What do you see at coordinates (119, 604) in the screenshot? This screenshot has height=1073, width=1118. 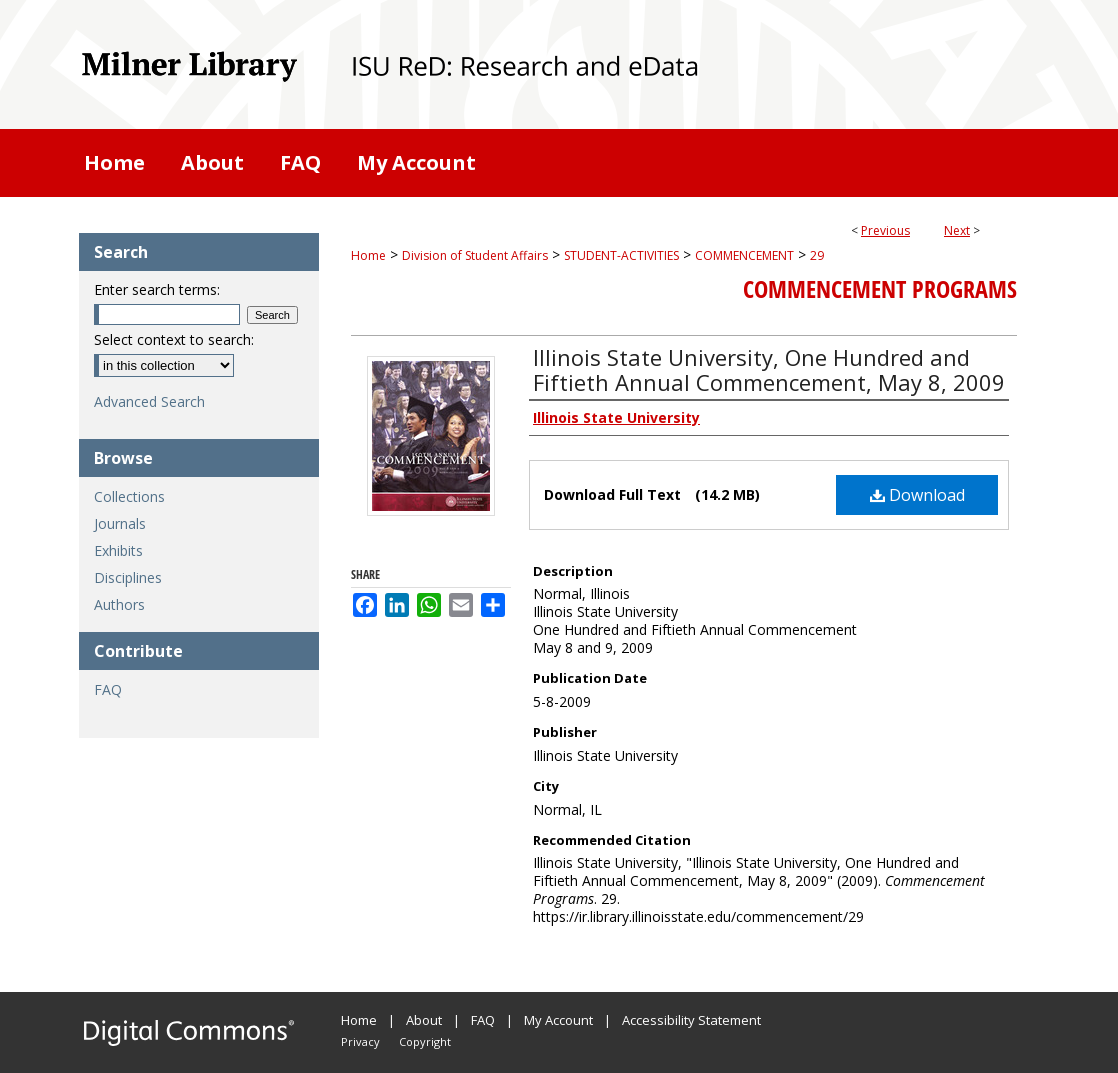 I see `Authors` at bounding box center [119, 604].